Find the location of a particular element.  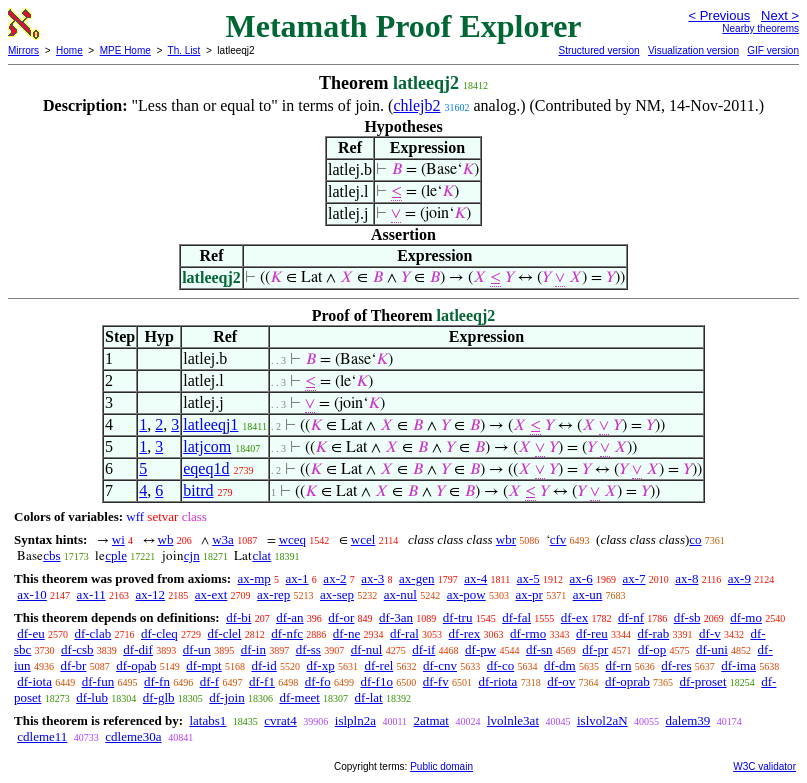

df-an is located at coordinates (289, 617).